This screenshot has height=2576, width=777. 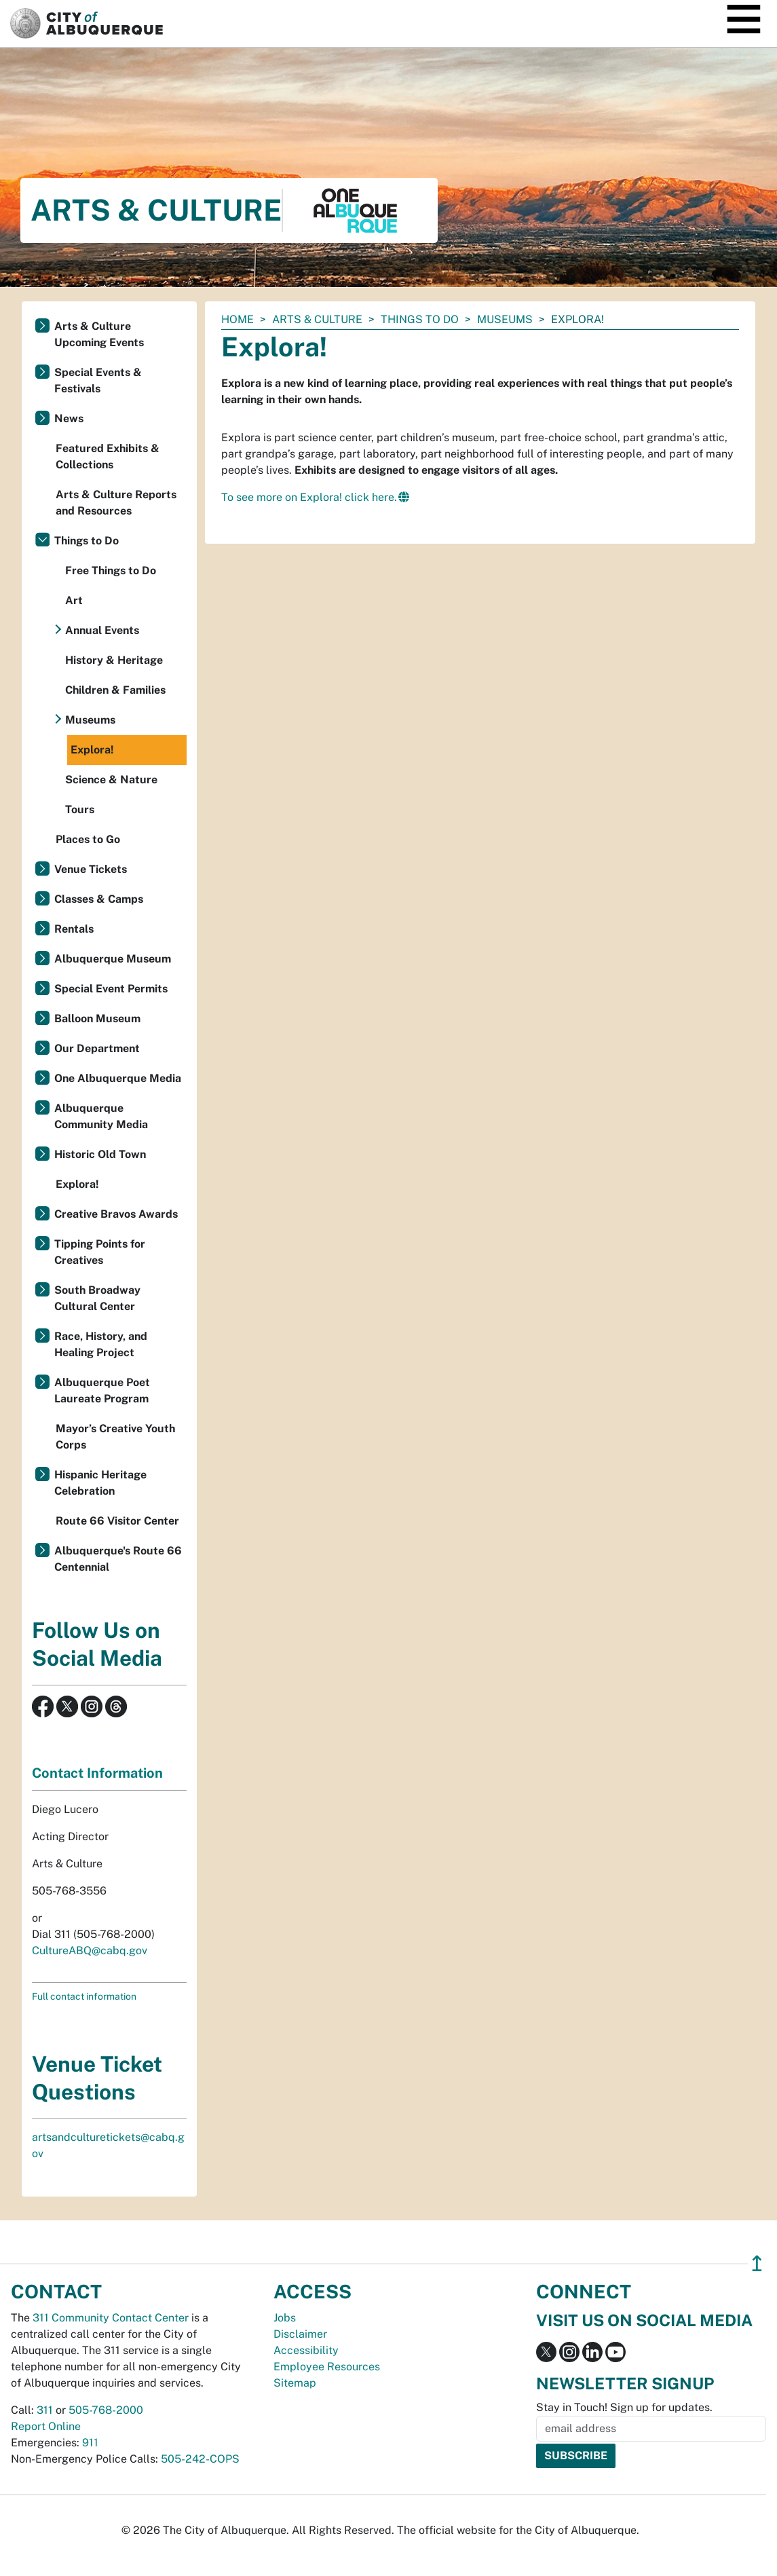 What do you see at coordinates (237, 319) in the screenshot?
I see `Home` at bounding box center [237, 319].